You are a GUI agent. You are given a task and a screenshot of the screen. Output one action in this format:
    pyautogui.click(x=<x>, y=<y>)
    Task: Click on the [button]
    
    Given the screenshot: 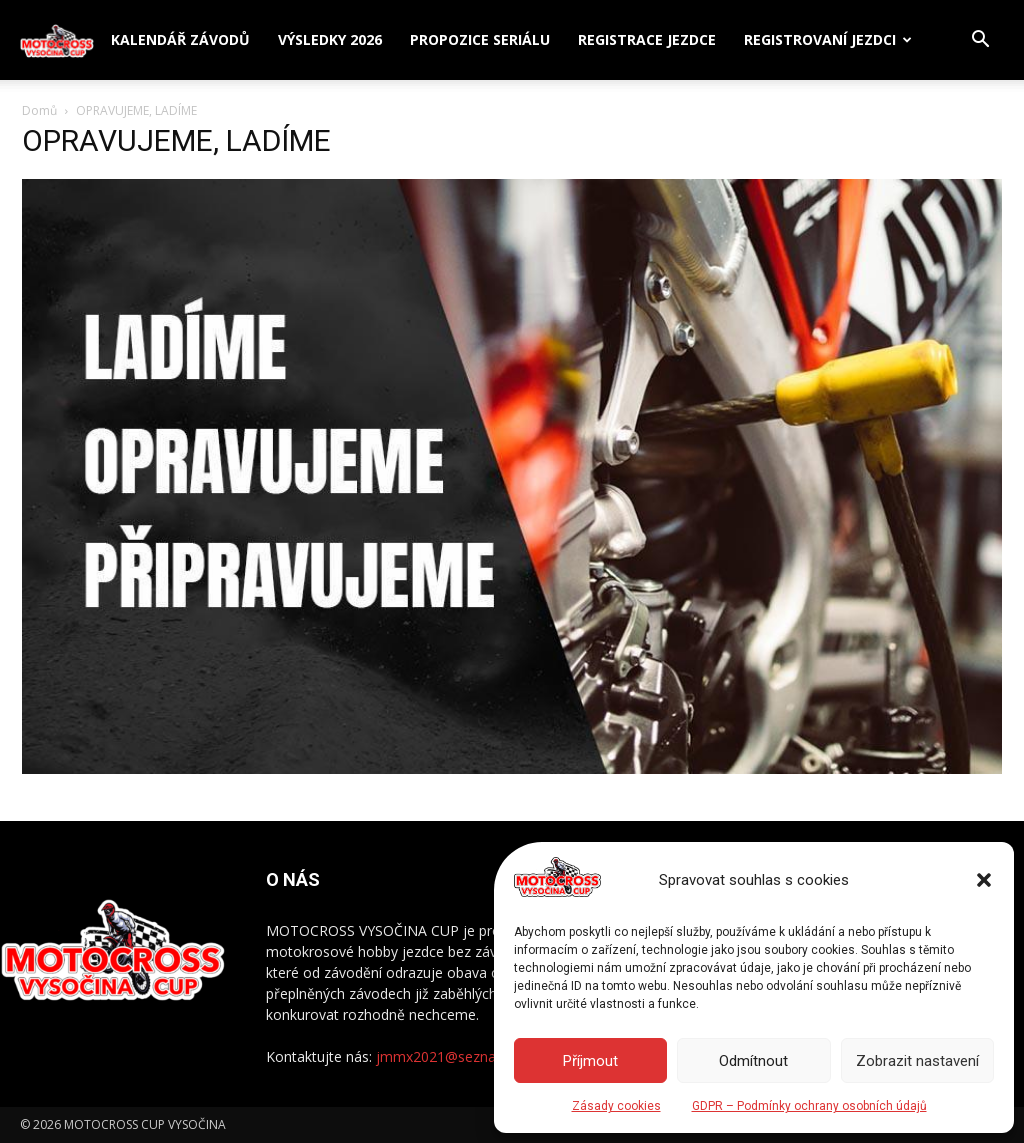 What is the action you would take?
    pyautogui.click(x=984, y=880)
    